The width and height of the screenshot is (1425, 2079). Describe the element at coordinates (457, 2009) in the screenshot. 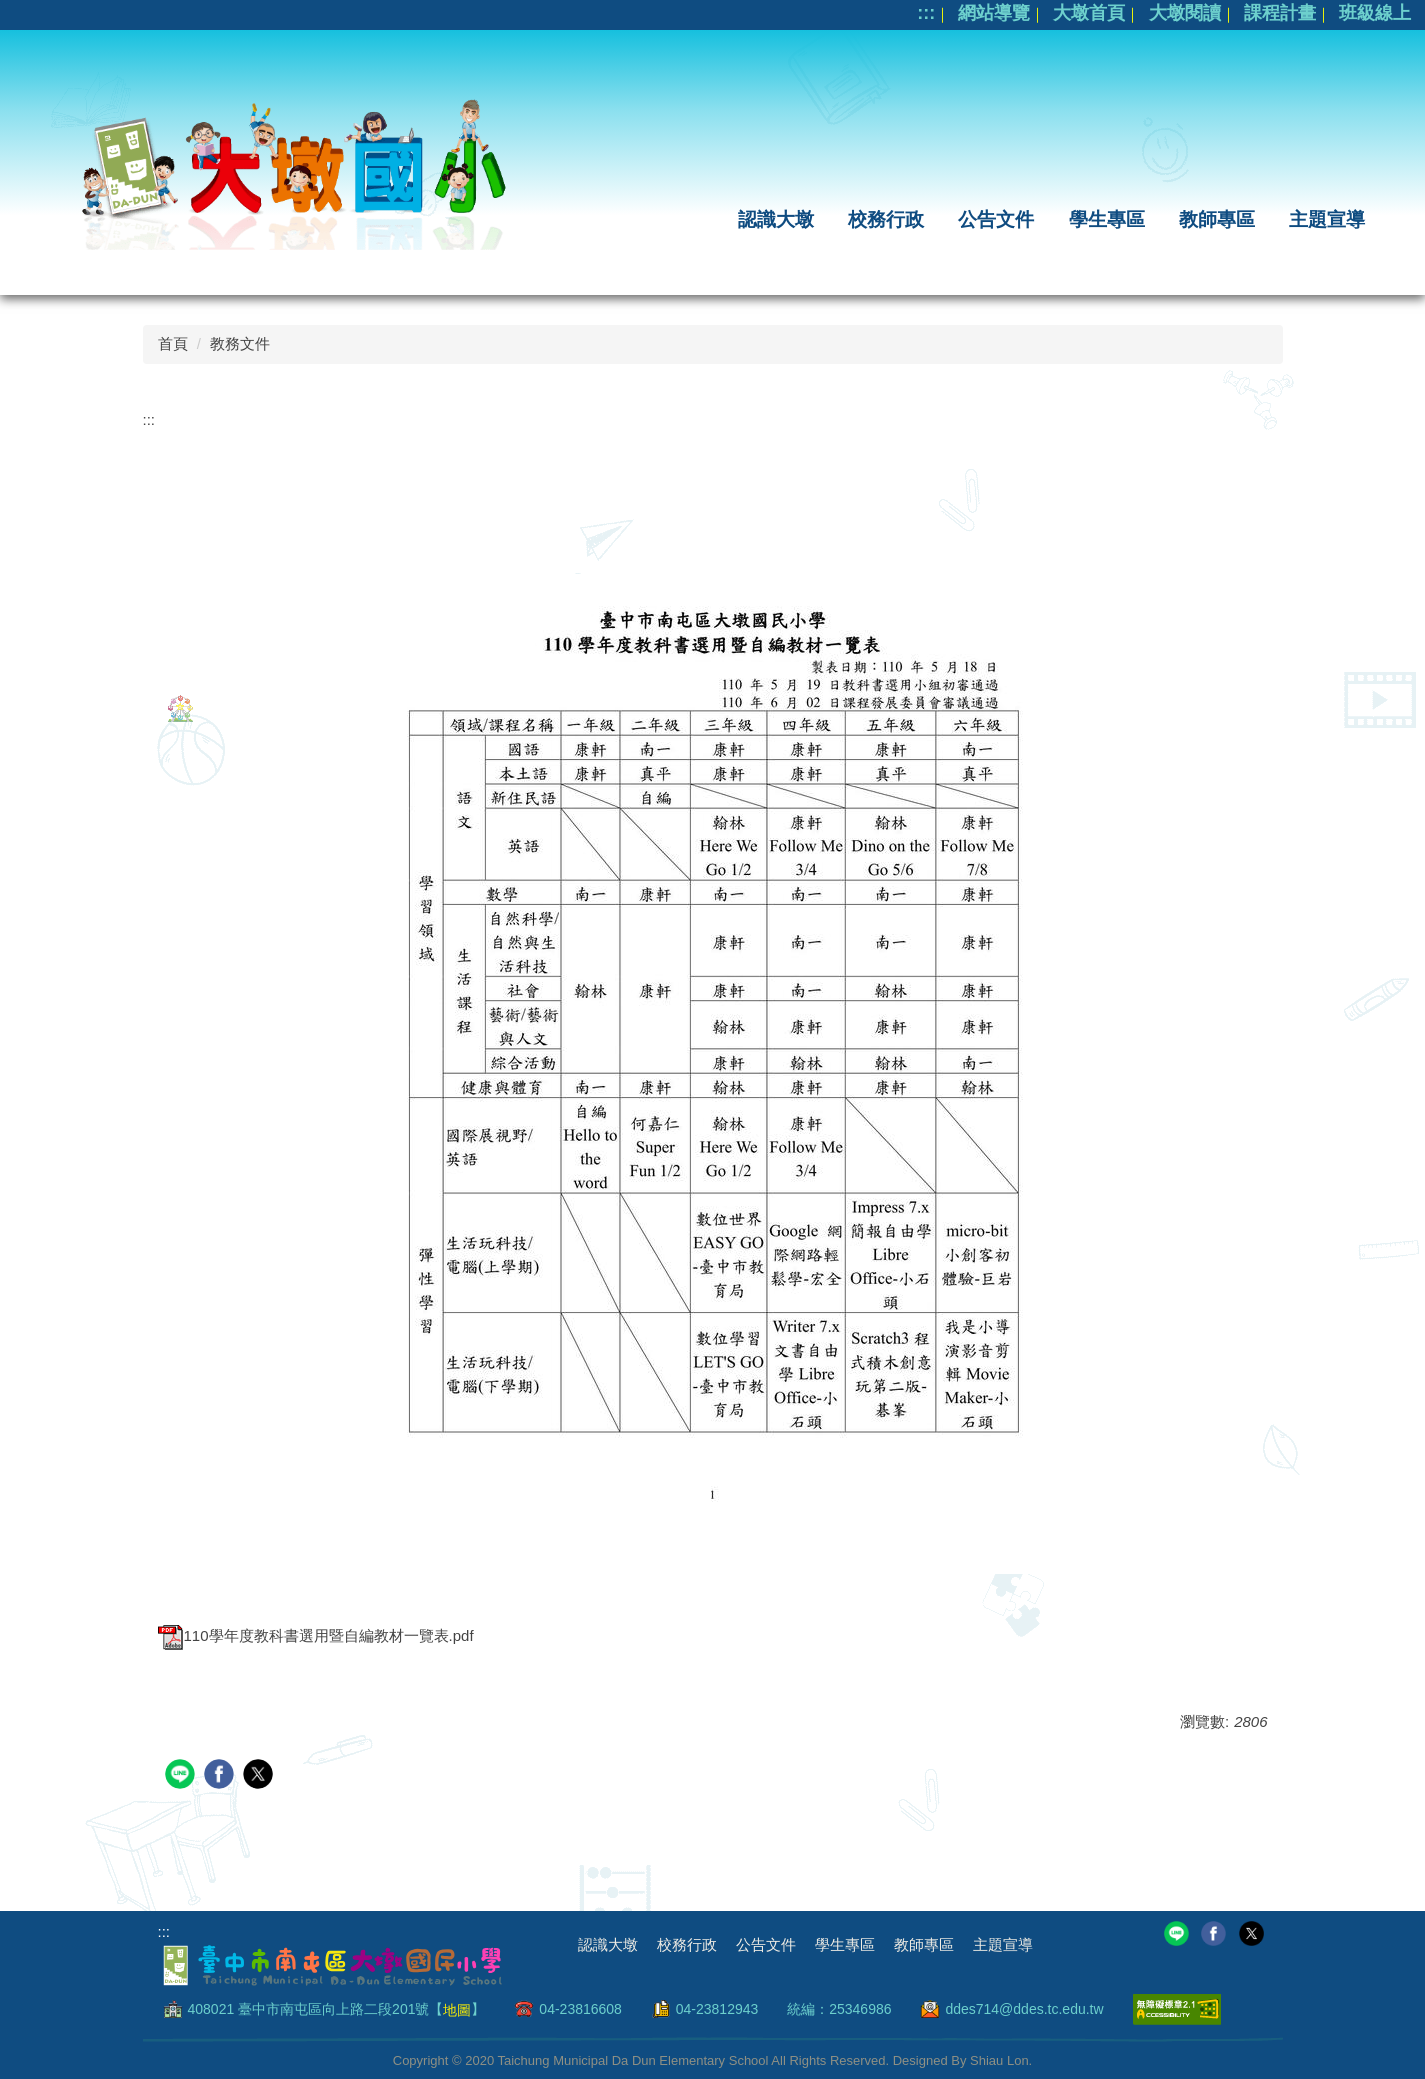

I see `地圖` at that location.